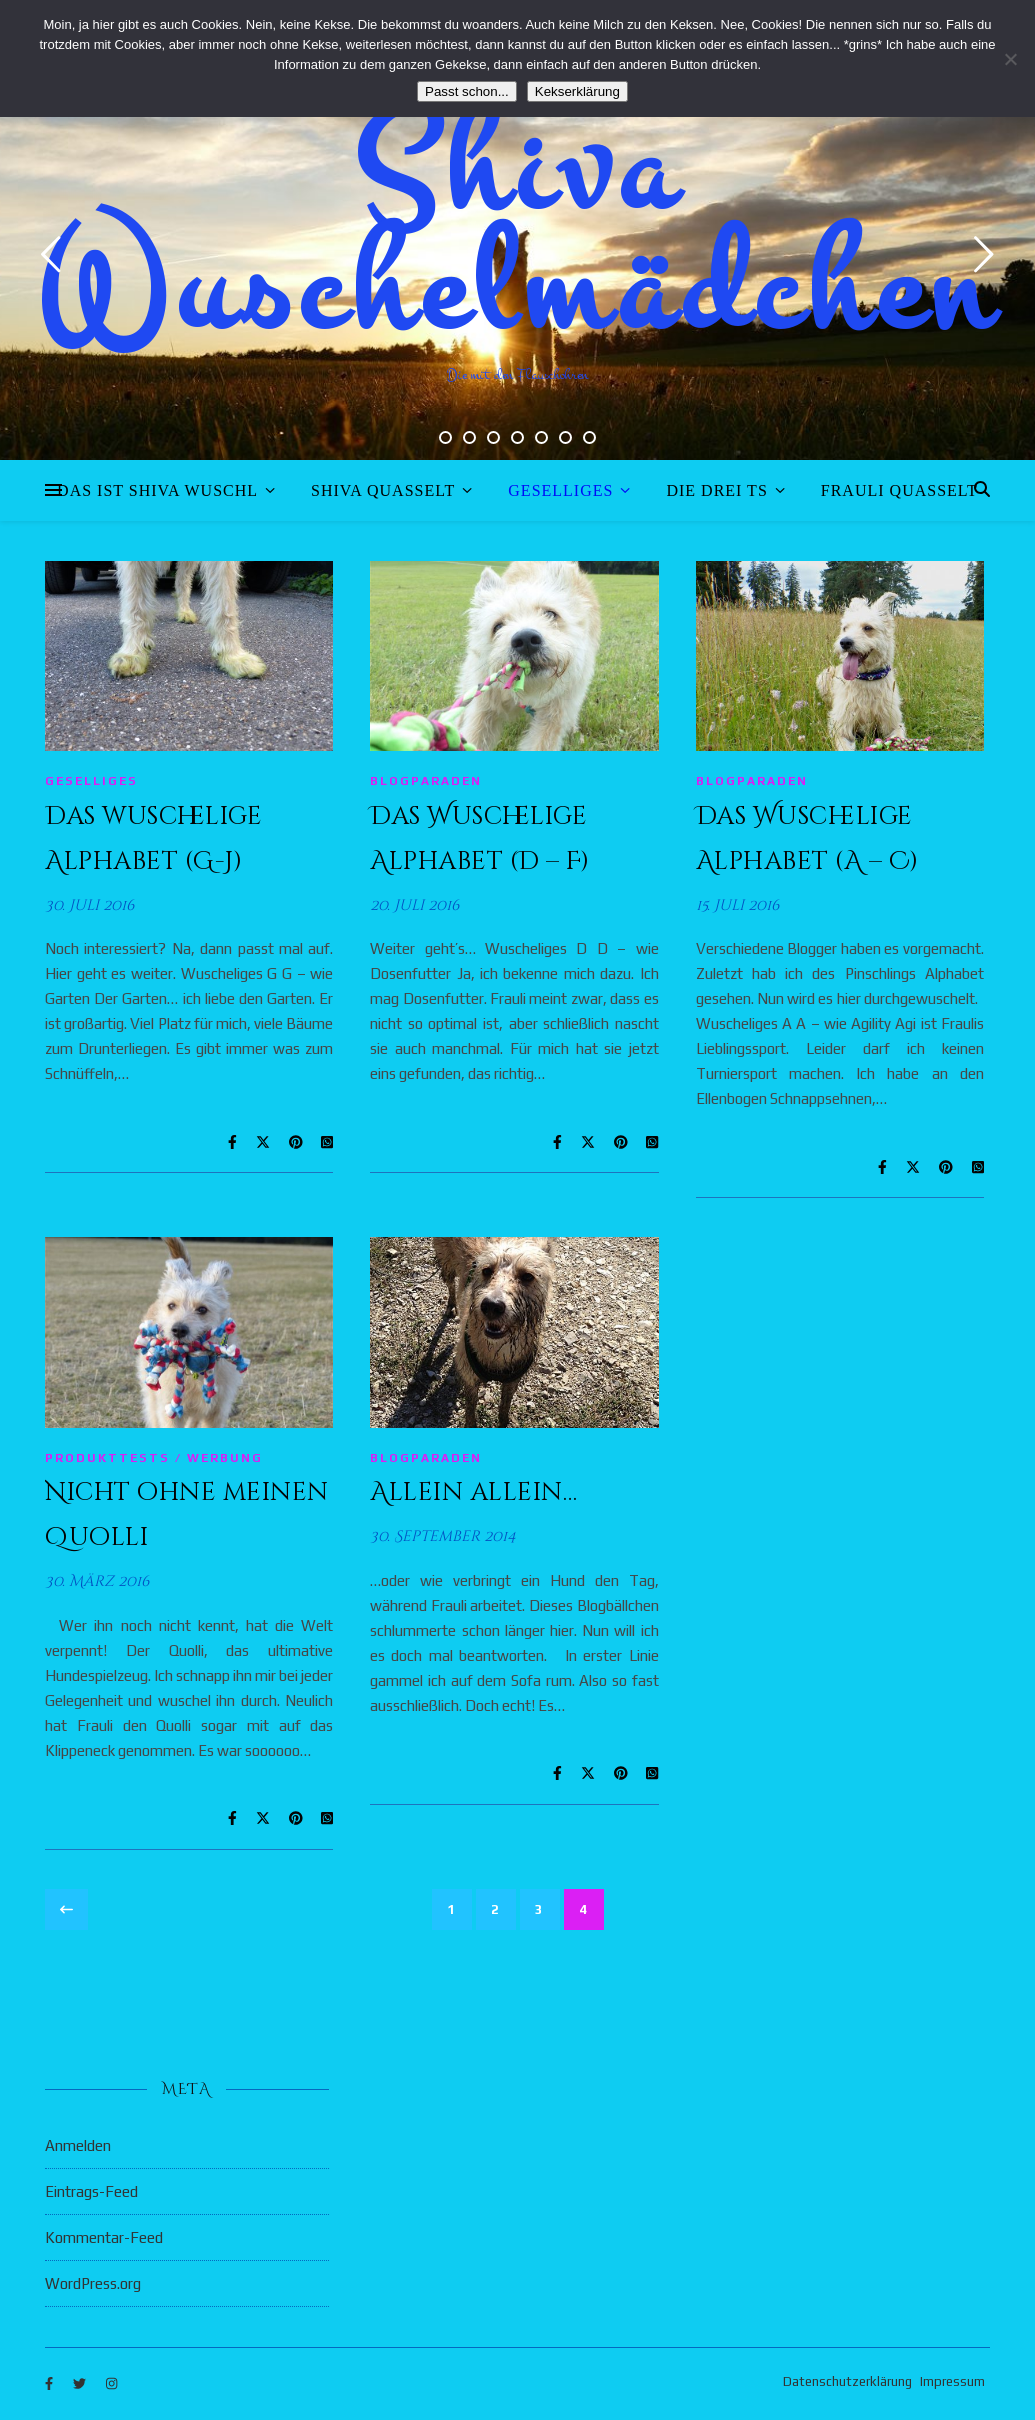 The width and height of the screenshot is (1035, 2420). Describe the element at coordinates (952, 2381) in the screenshot. I see `Impressum` at that location.